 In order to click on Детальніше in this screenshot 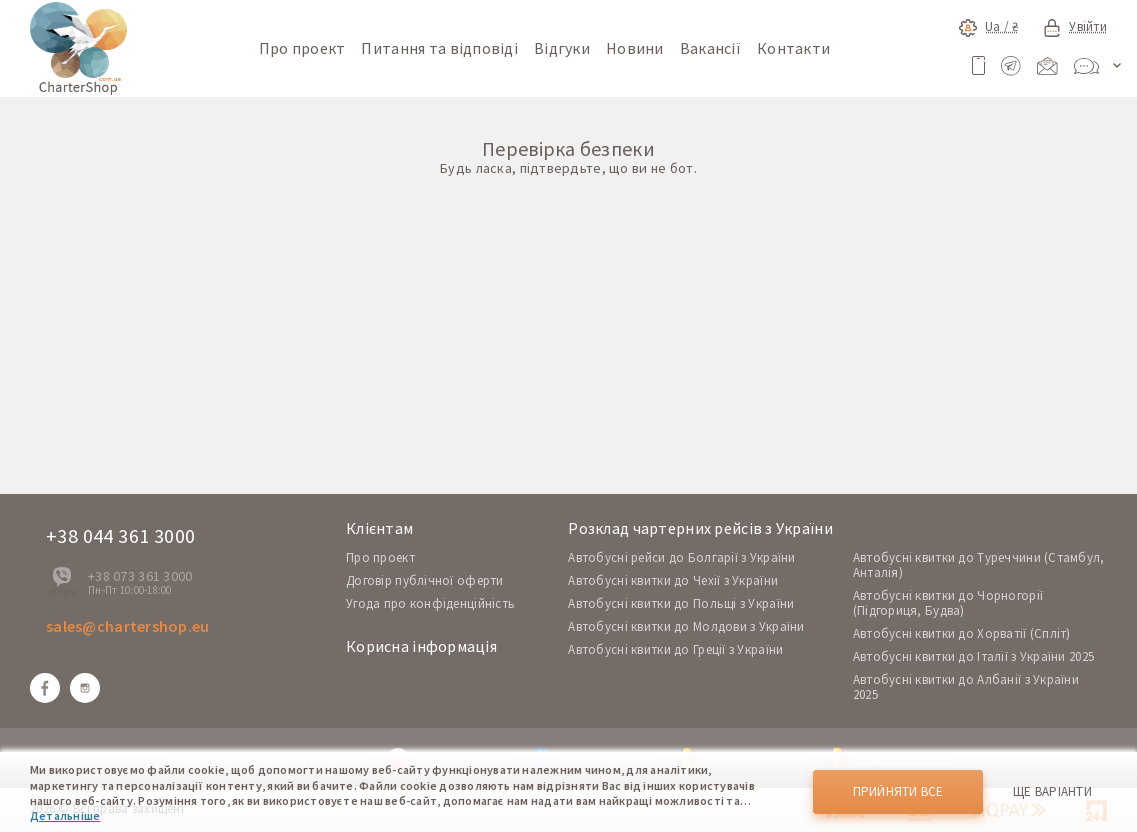, I will do `click(65, 815)`.